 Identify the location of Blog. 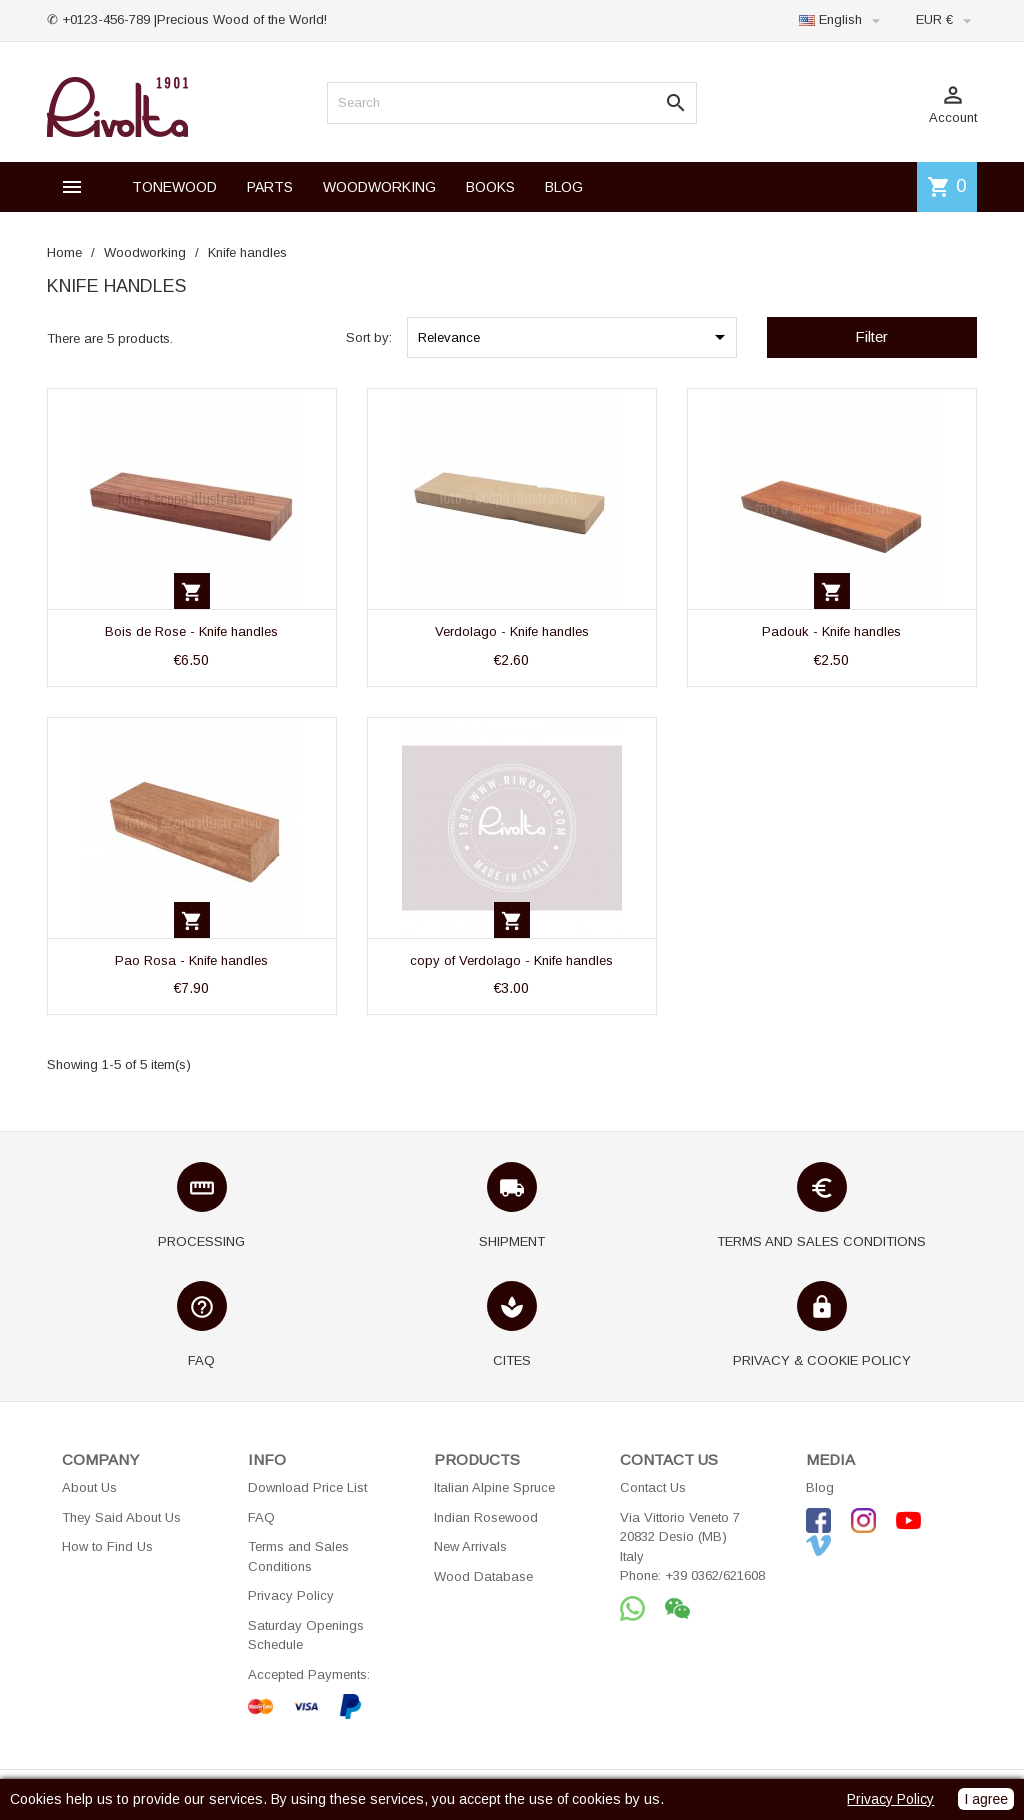
(820, 1487).